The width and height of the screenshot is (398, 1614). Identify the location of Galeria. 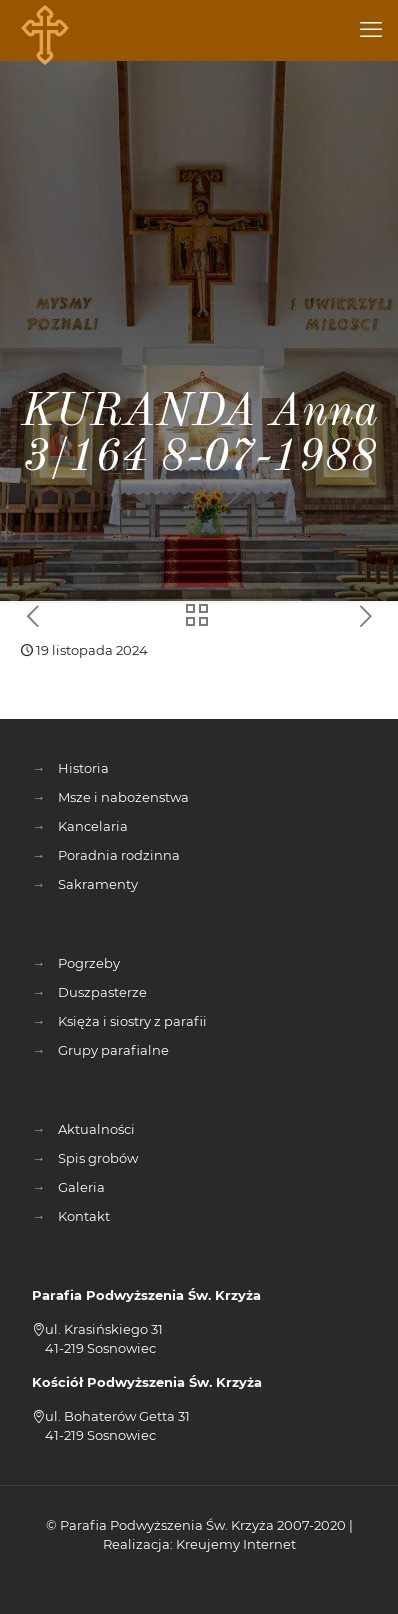
(81, 1187).